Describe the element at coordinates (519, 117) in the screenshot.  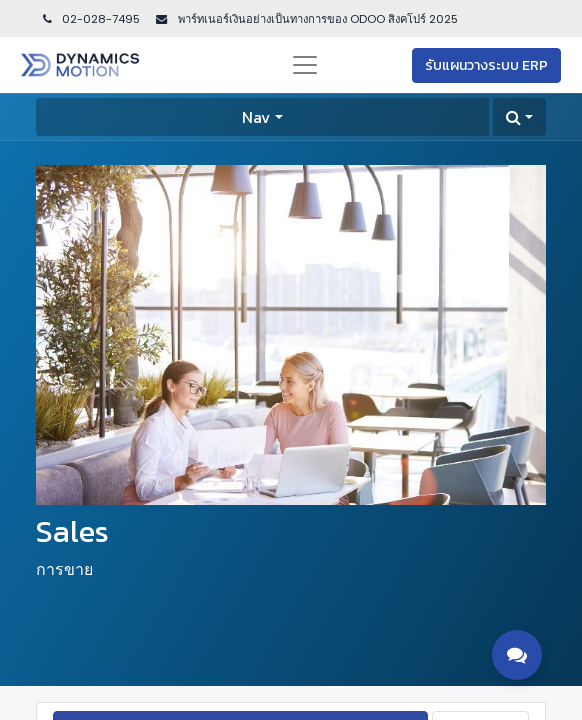
I see `[button]` at that location.